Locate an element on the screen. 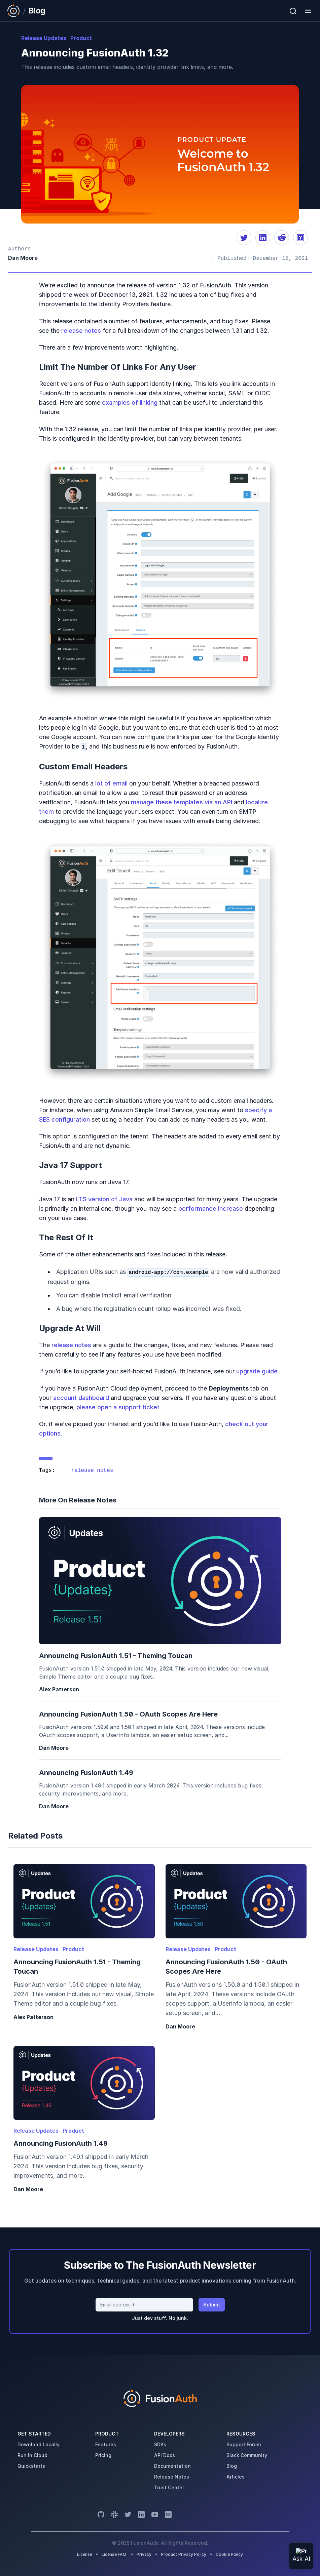 This screenshot has width=320, height=2576. blog is located at coordinates (231, 2466).